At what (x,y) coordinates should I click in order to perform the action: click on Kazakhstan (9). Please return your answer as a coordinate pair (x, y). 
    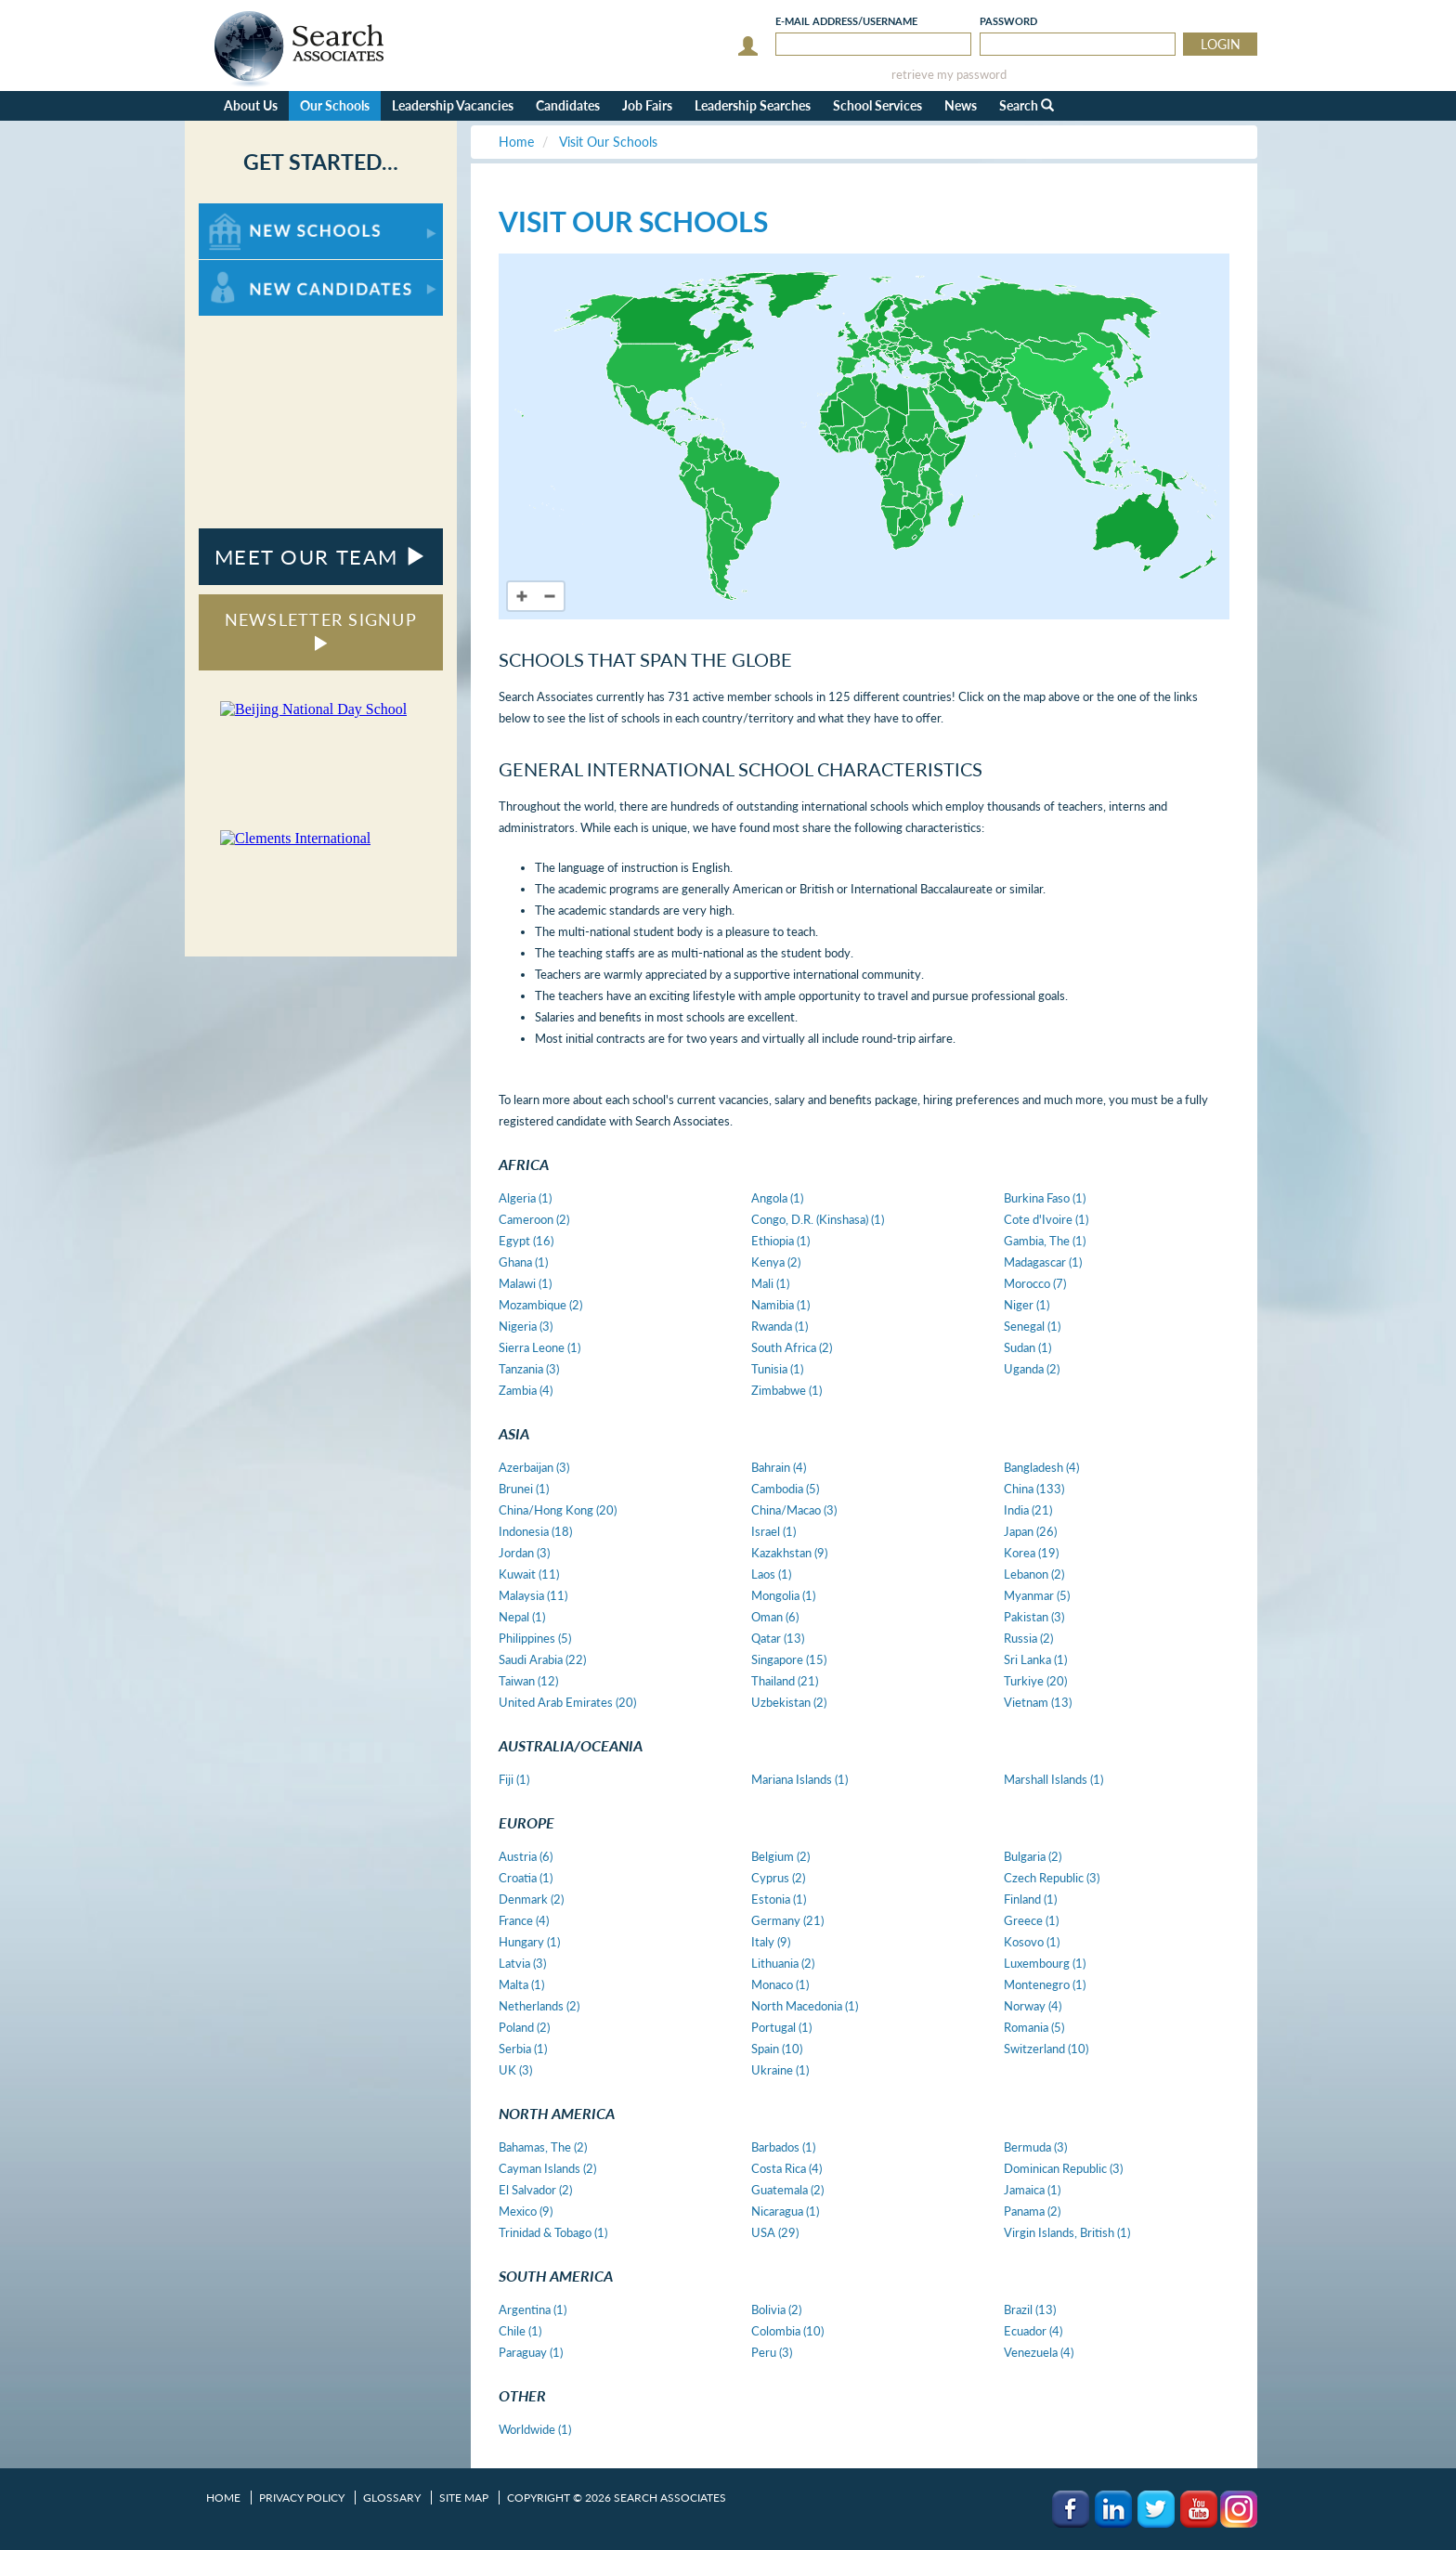
    Looking at the image, I should click on (789, 1552).